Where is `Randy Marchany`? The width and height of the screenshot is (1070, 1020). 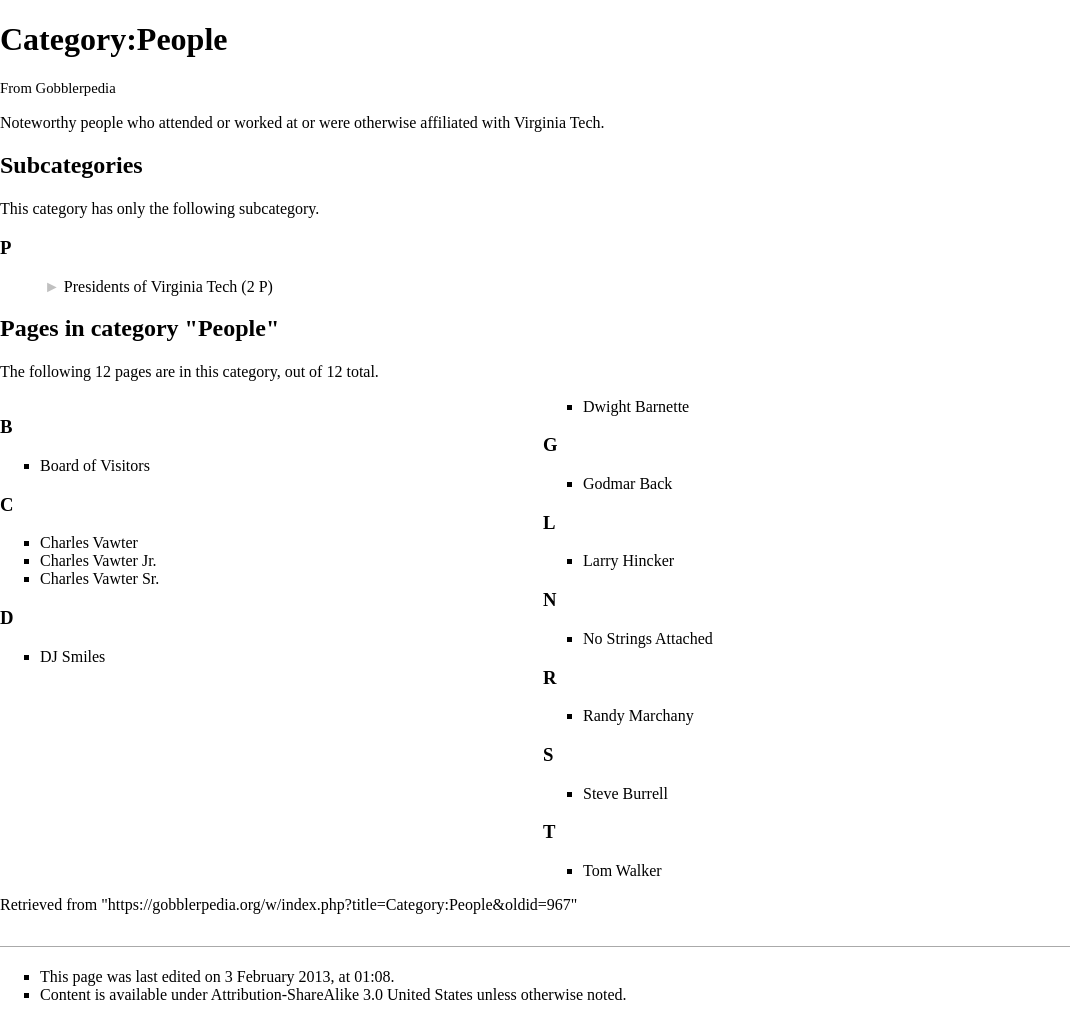 Randy Marchany is located at coordinates (638, 715).